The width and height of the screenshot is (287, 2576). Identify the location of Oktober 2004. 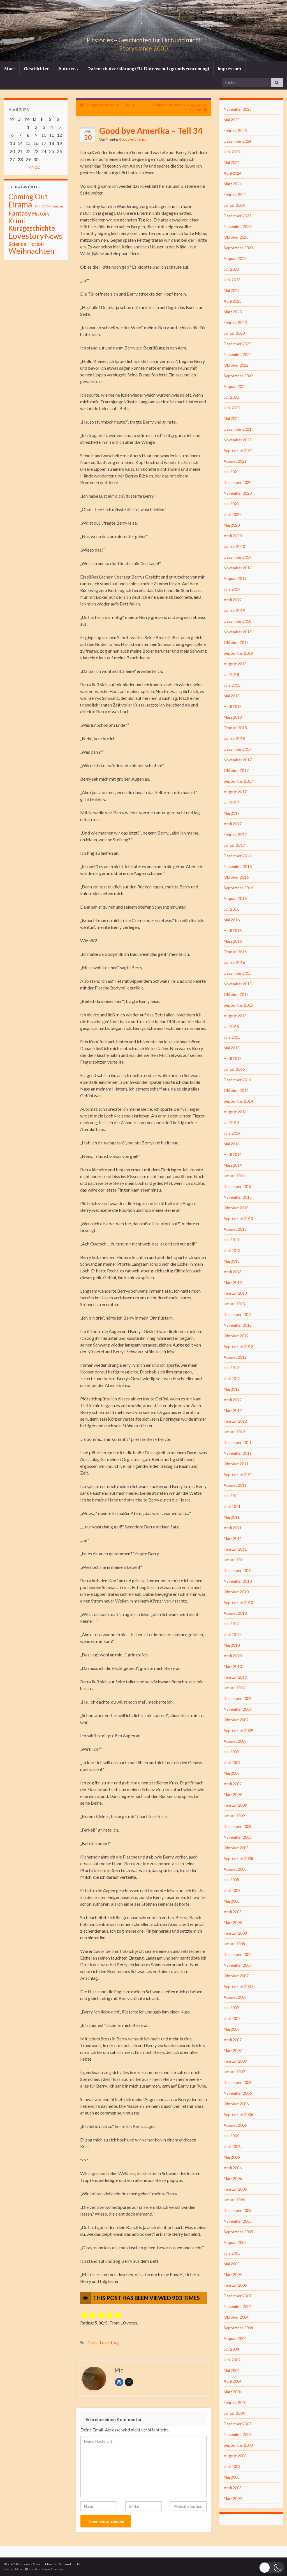
(236, 2317).